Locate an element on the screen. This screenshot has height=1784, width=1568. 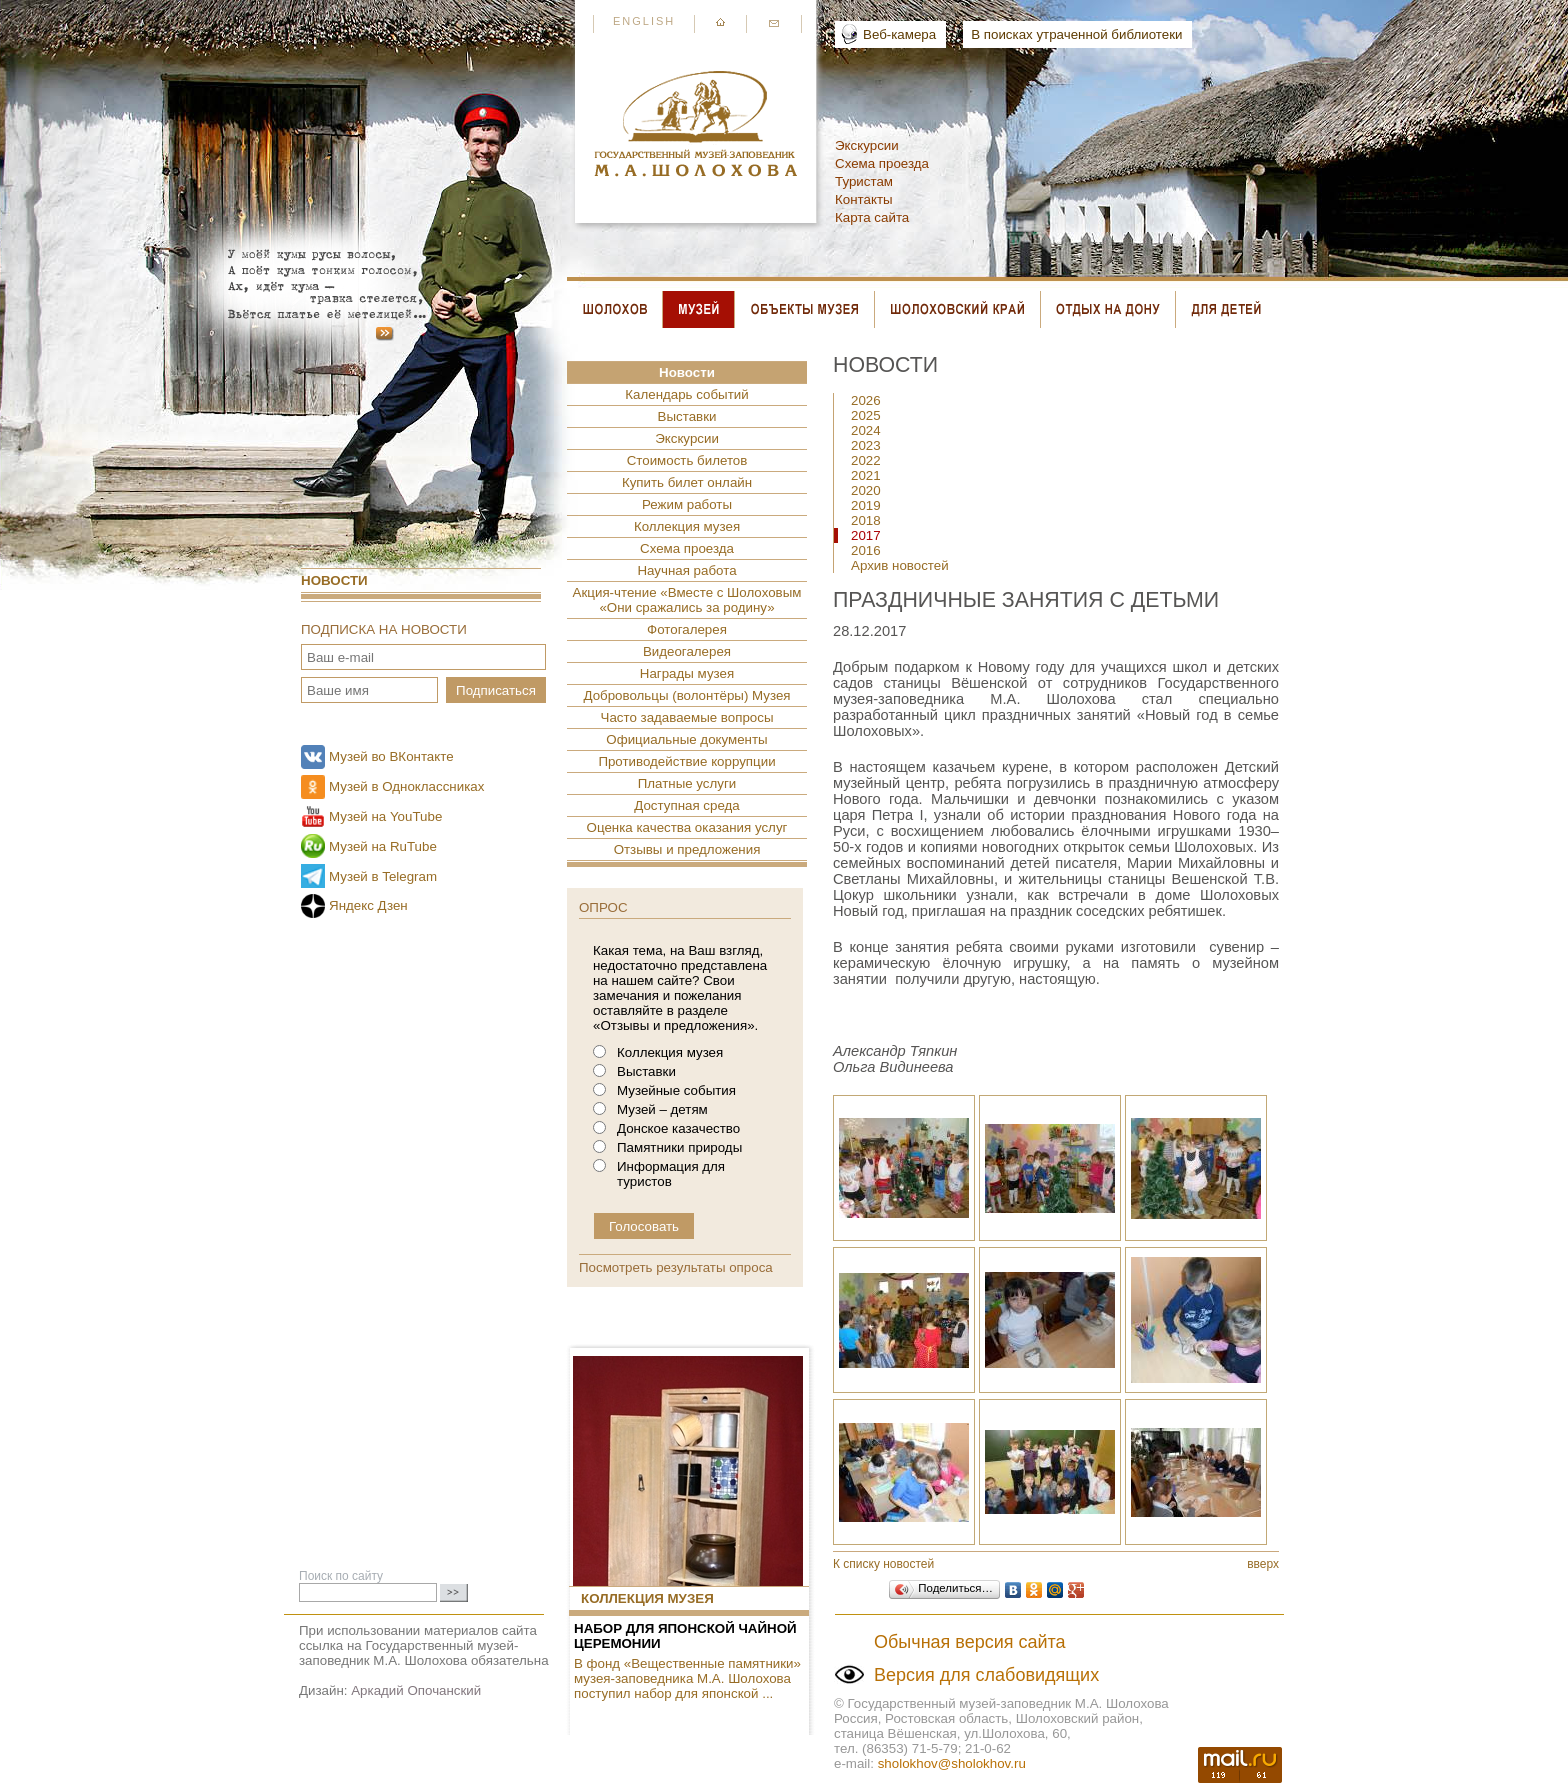
2024 is located at coordinates (866, 430).